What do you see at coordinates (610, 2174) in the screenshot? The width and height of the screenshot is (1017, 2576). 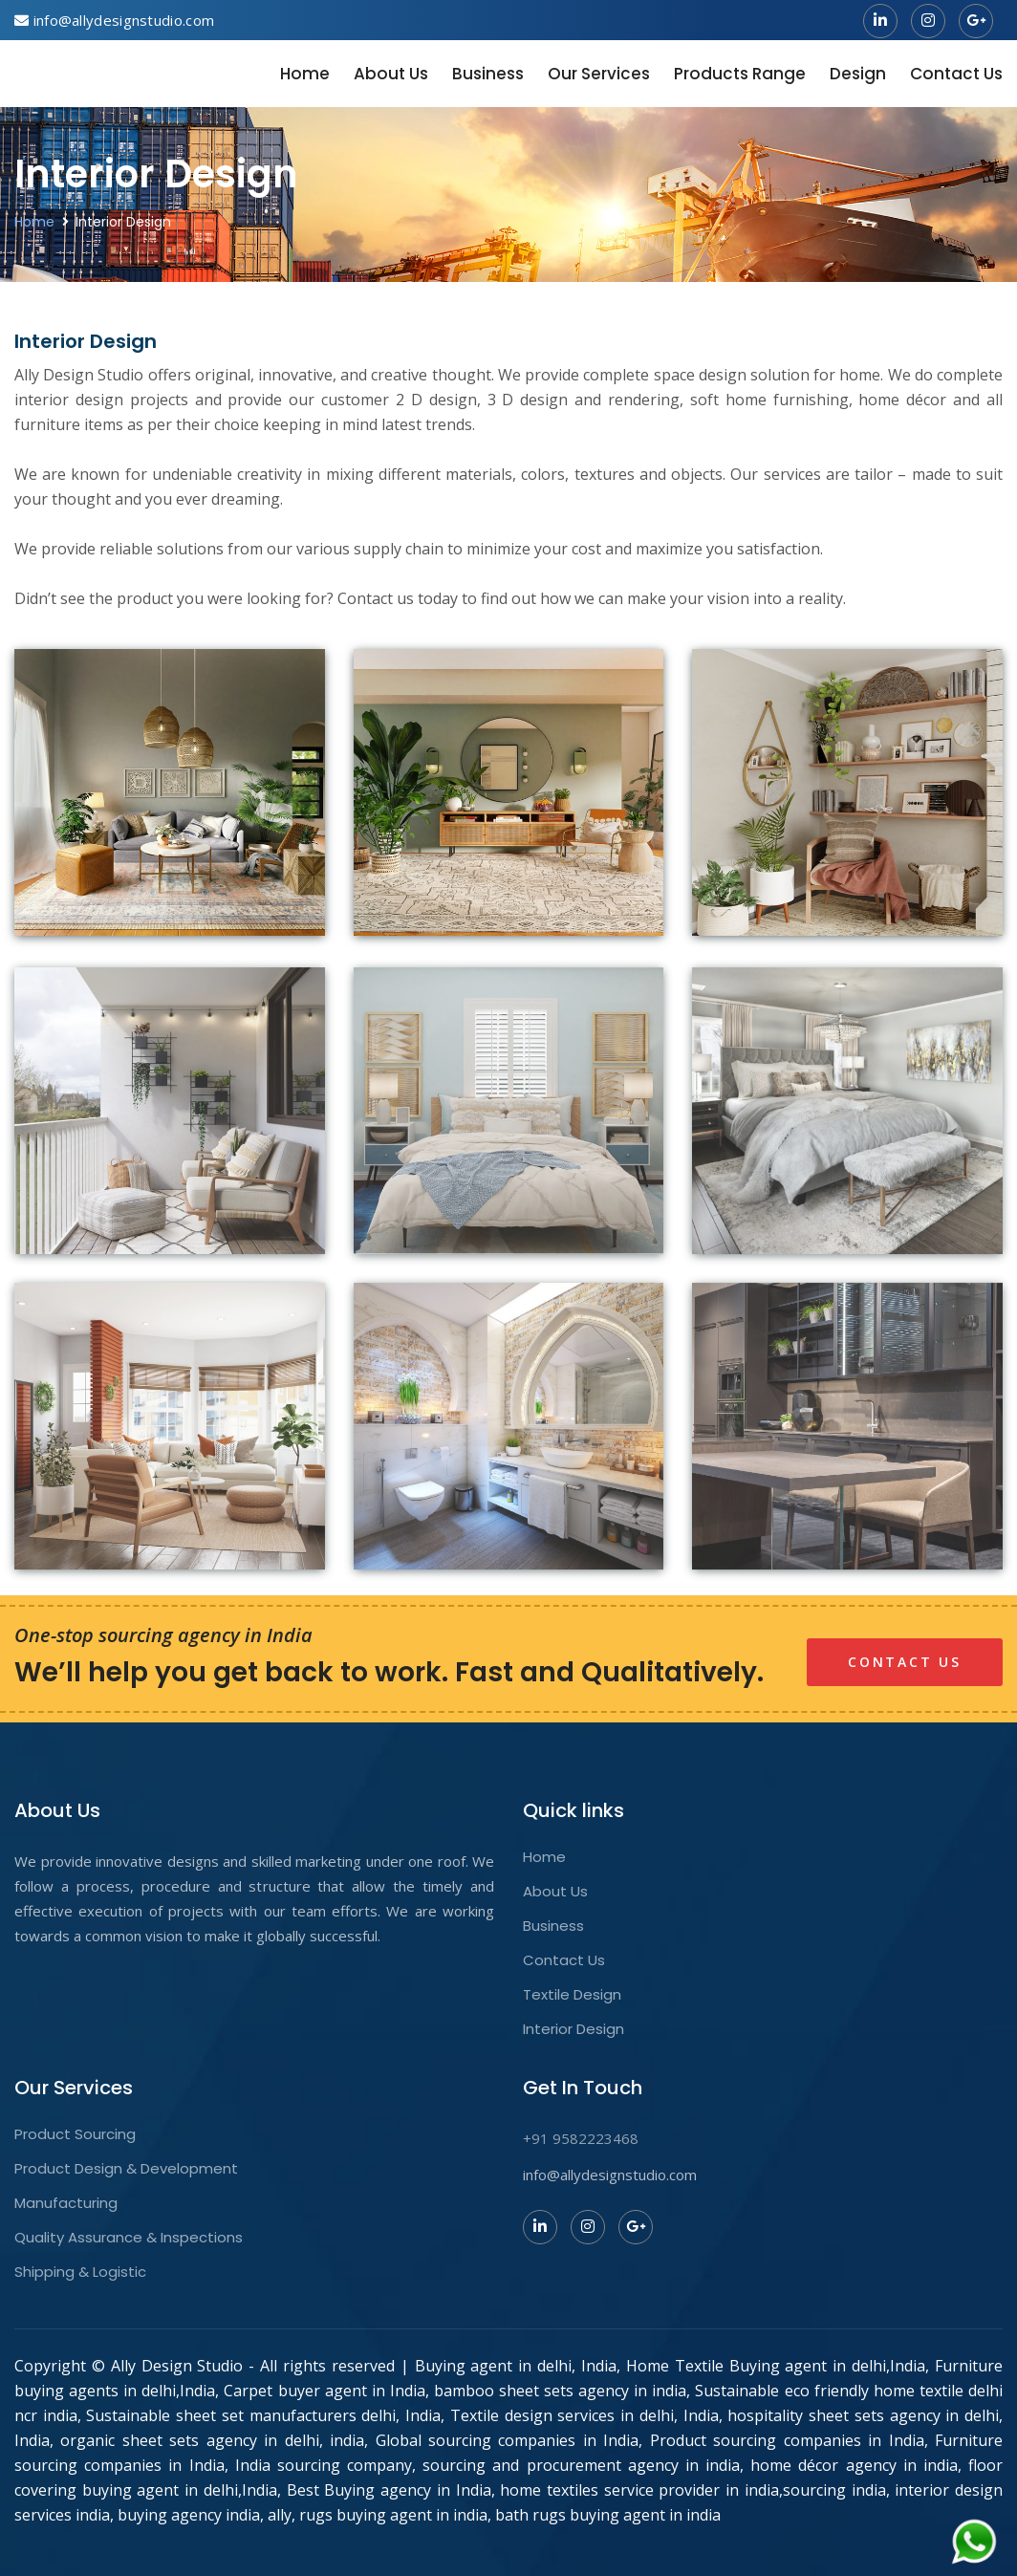 I see `info@allydesignstudio.com` at bounding box center [610, 2174].